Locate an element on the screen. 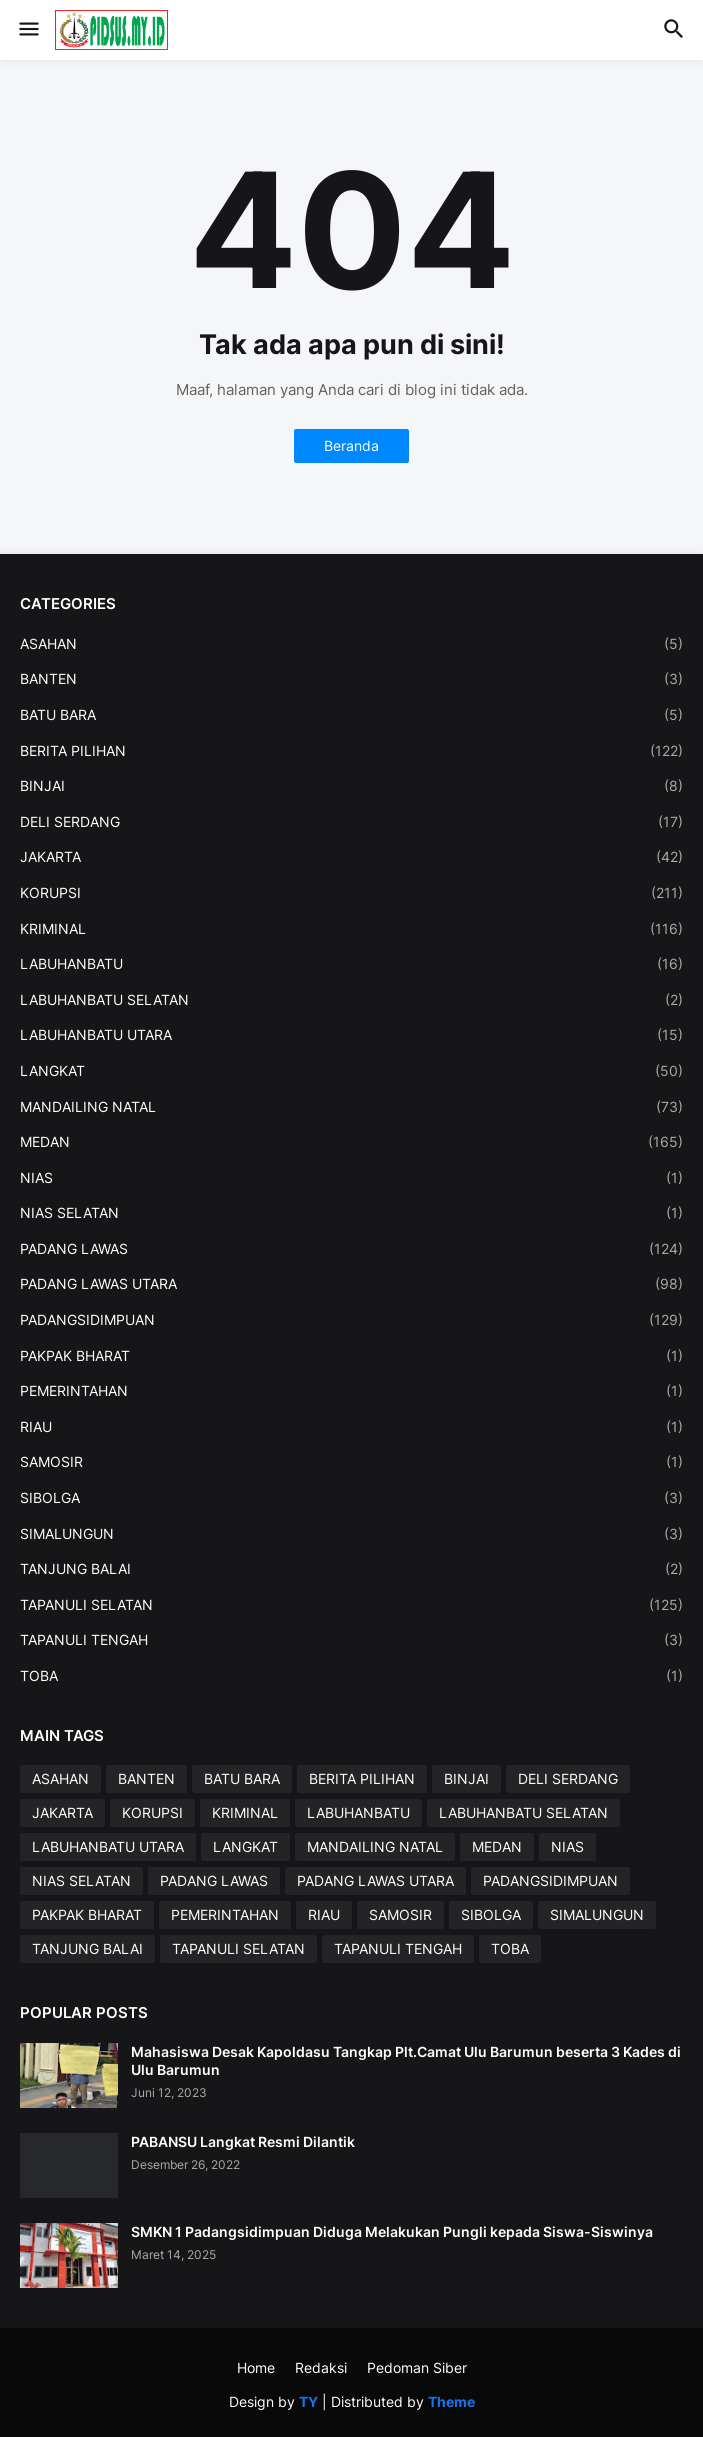 Image resolution: width=703 pixels, height=2437 pixels. ASAHAN is located at coordinates (351, 644).